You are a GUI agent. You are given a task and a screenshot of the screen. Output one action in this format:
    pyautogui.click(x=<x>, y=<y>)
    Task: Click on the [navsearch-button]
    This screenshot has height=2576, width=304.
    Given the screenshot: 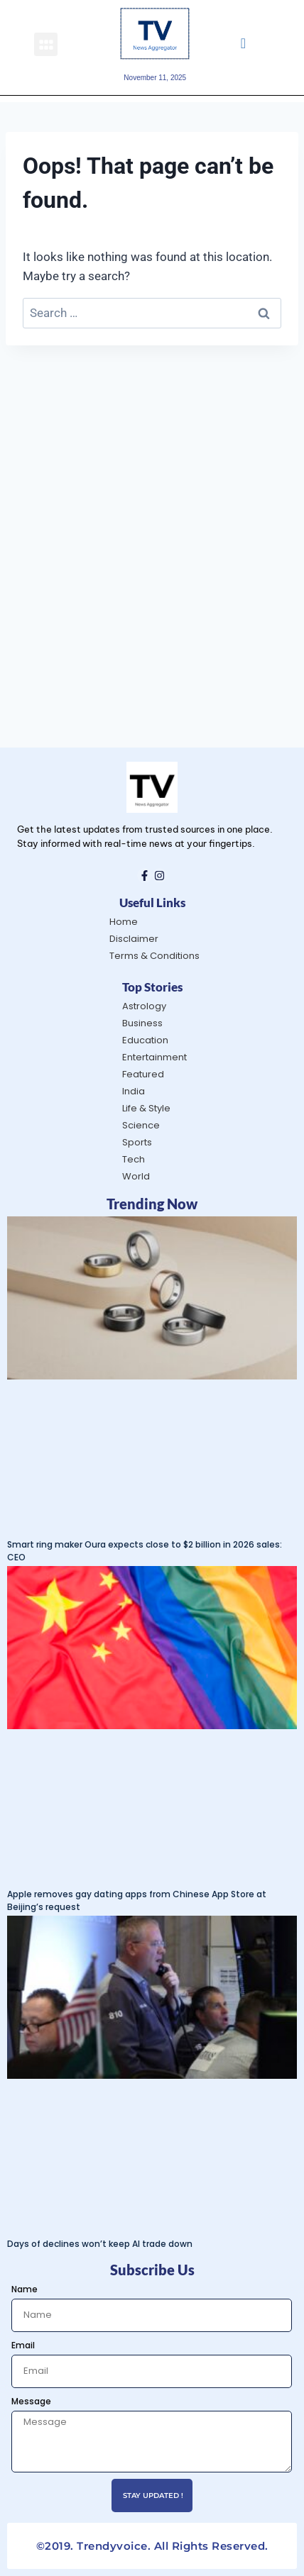 What is the action you would take?
    pyautogui.click(x=243, y=44)
    